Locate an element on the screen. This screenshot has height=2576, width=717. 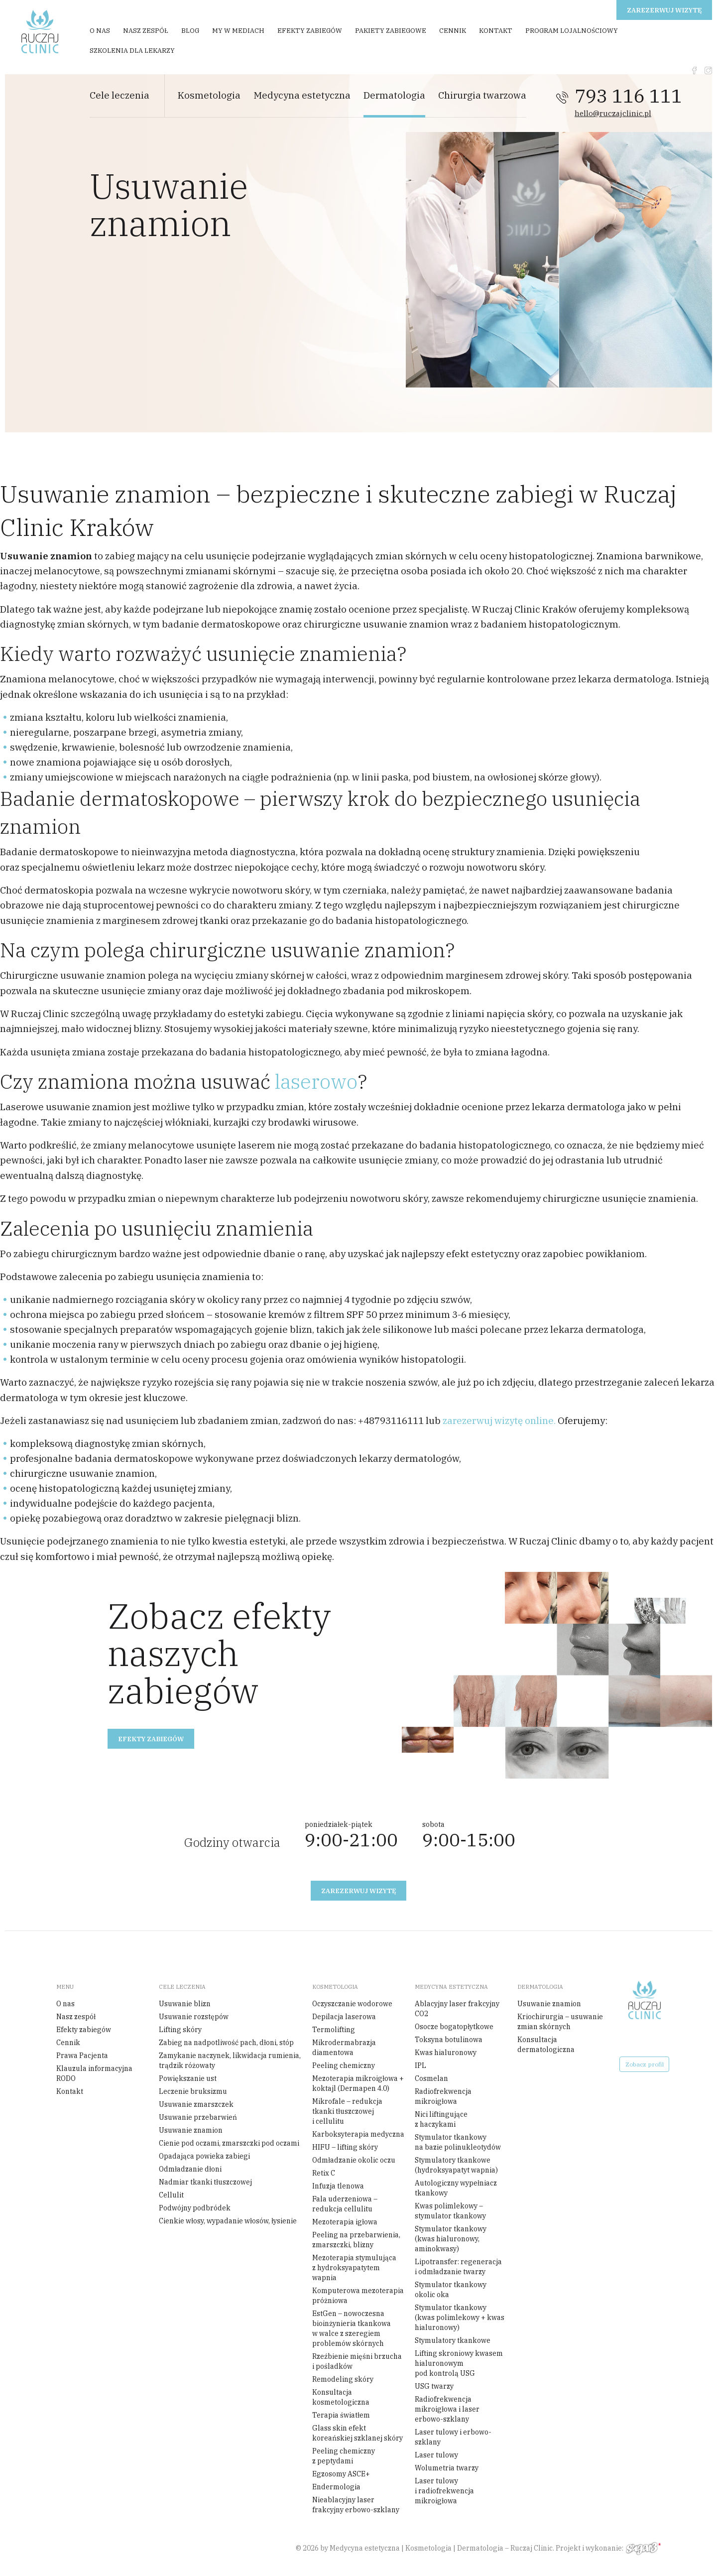
Dermatologia is located at coordinates (394, 95).